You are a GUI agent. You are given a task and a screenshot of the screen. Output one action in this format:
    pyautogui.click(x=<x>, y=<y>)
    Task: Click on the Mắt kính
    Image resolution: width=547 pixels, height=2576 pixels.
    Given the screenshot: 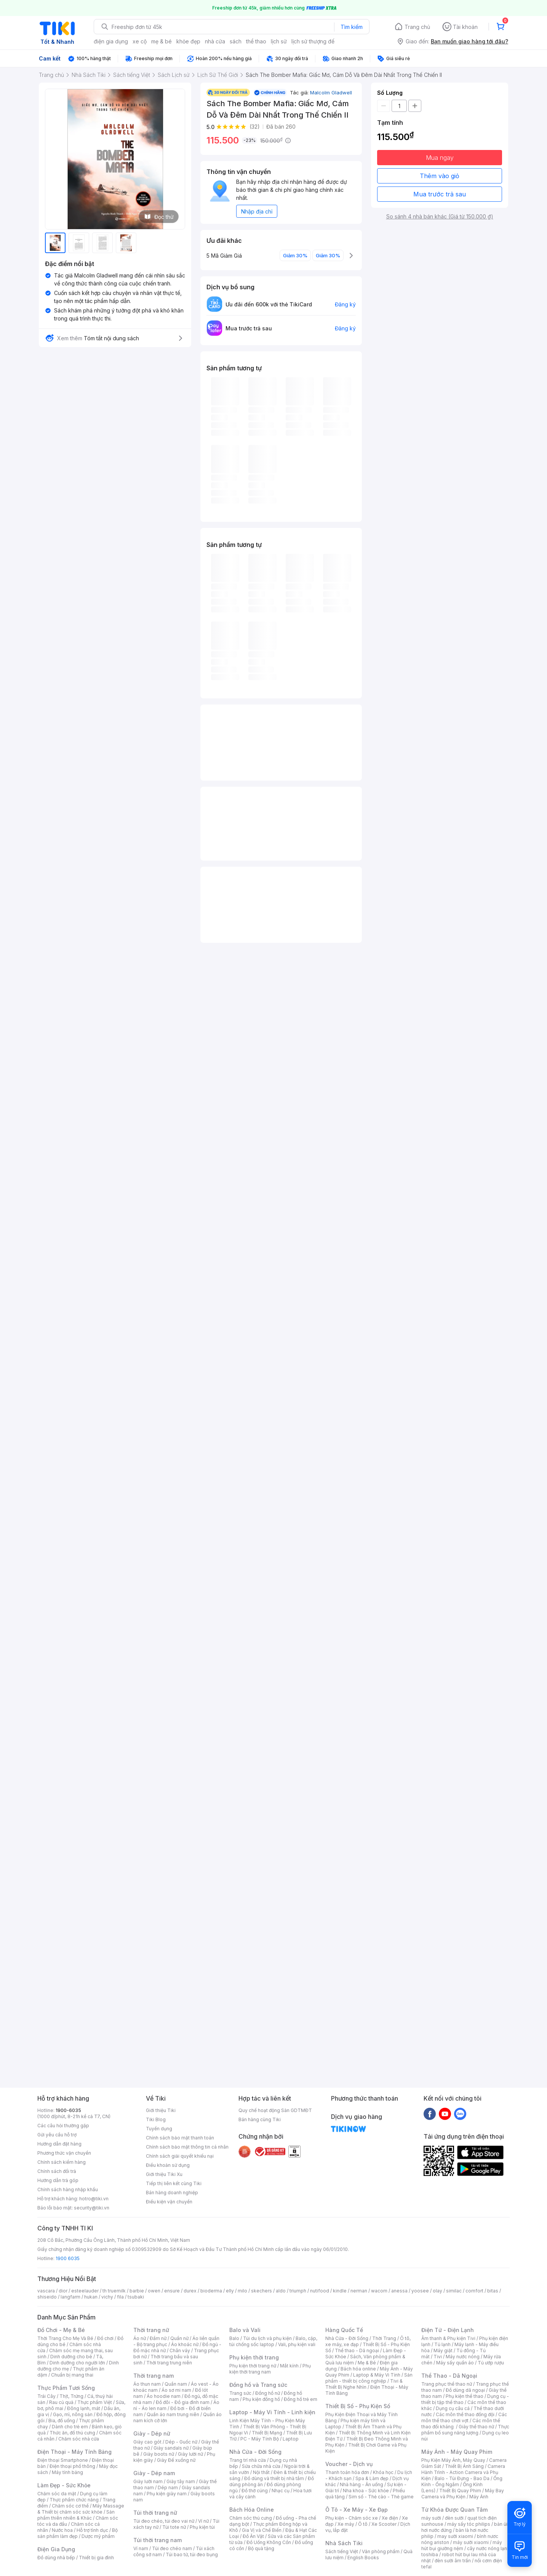 What is the action you would take?
    pyautogui.click(x=289, y=2366)
    